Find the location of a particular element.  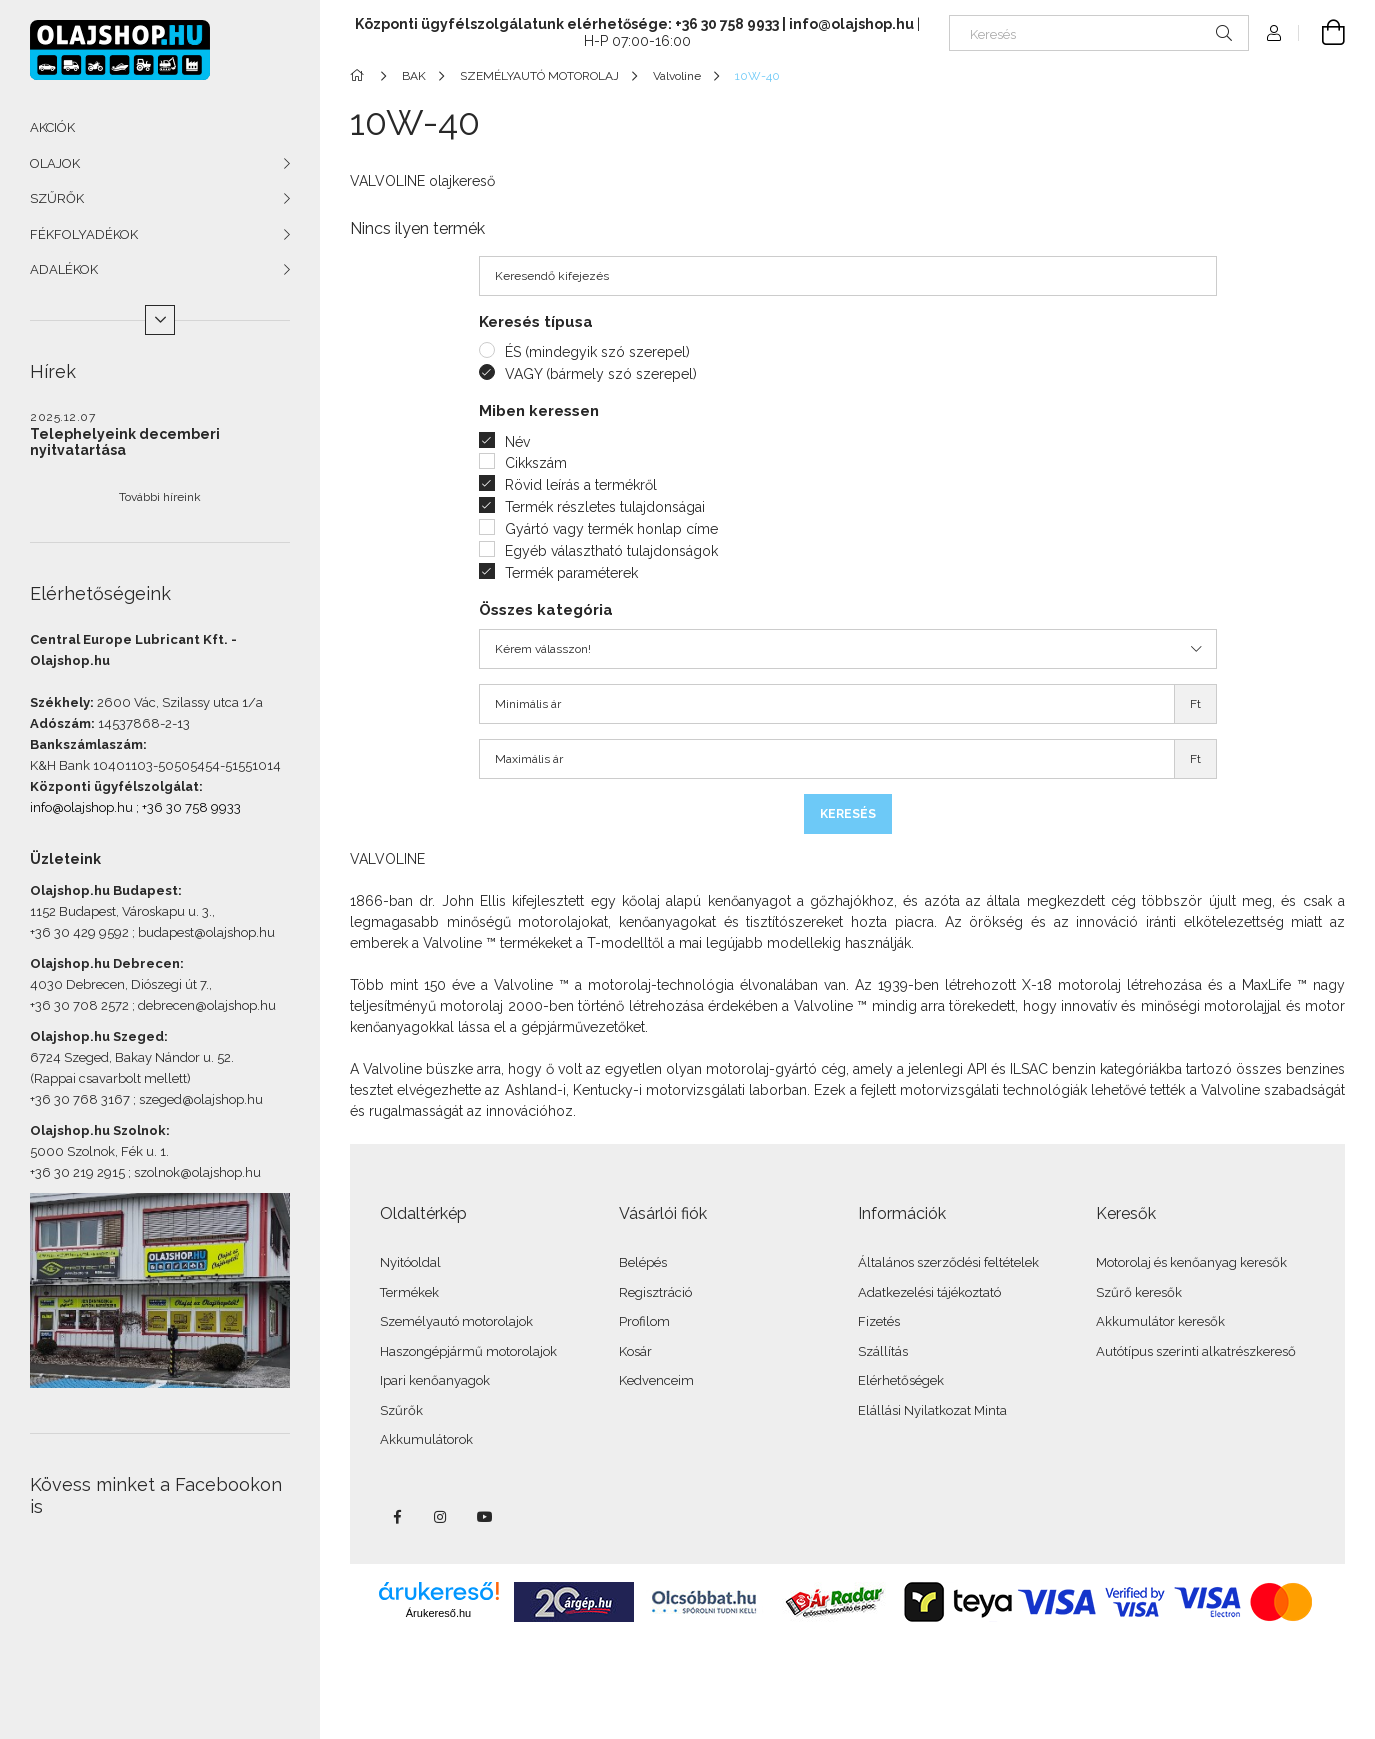

Termékek is located at coordinates (409, 1292).